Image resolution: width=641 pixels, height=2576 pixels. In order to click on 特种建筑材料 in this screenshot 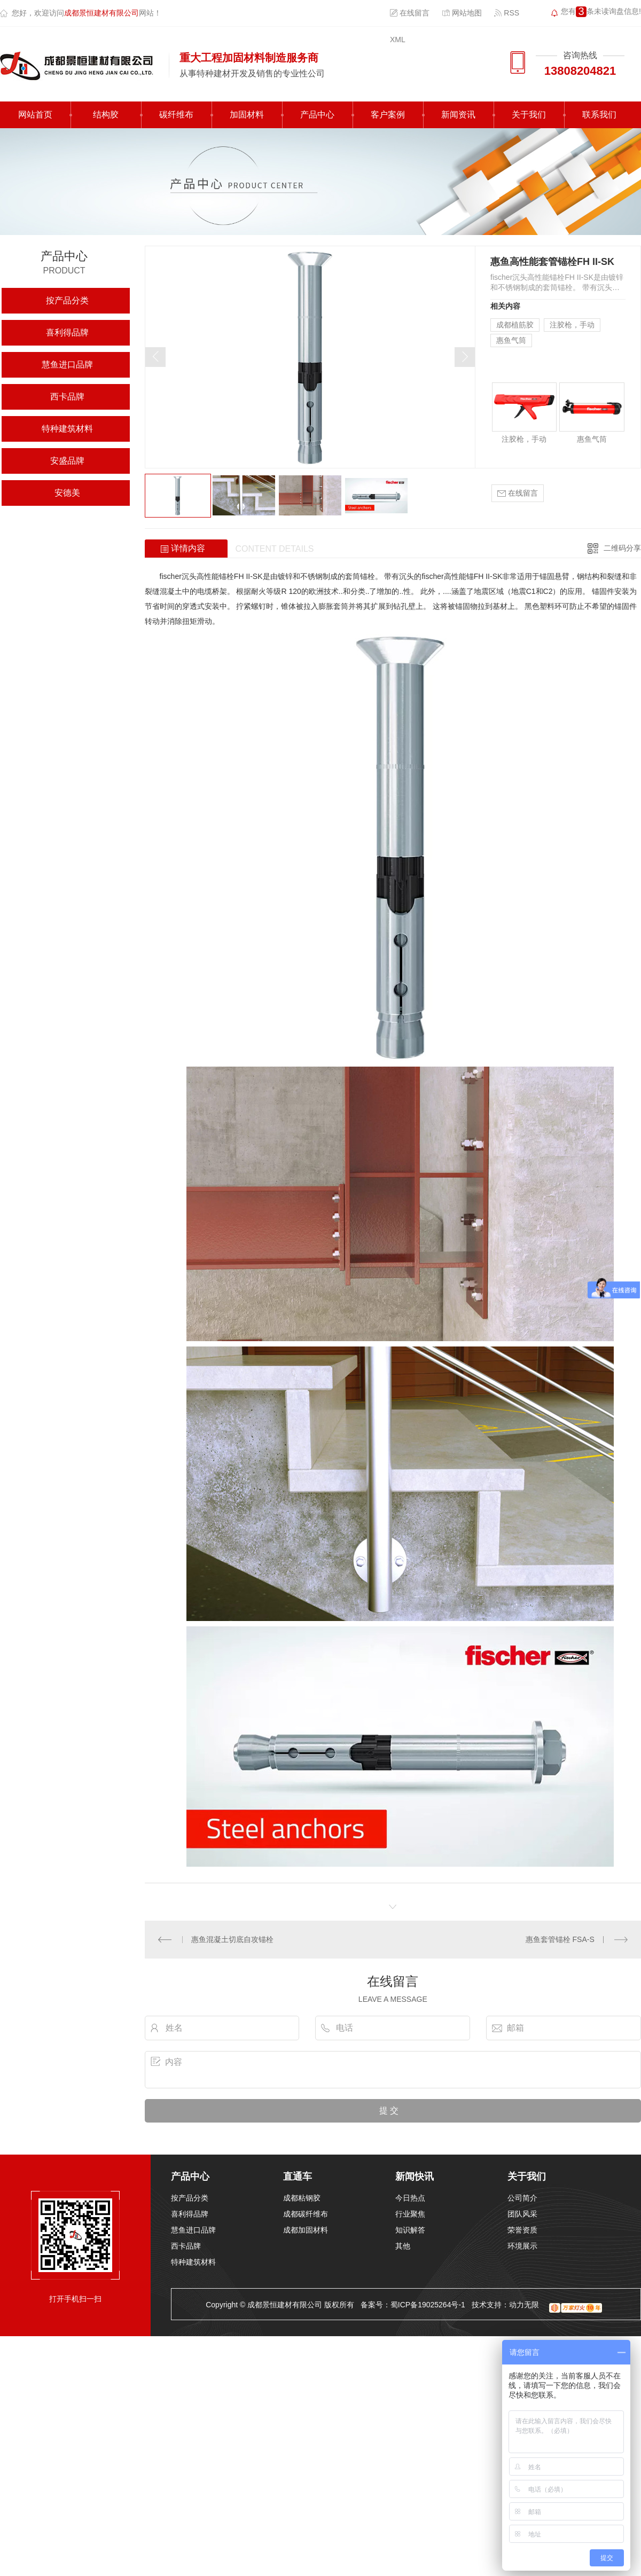, I will do `click(67, 428)`.